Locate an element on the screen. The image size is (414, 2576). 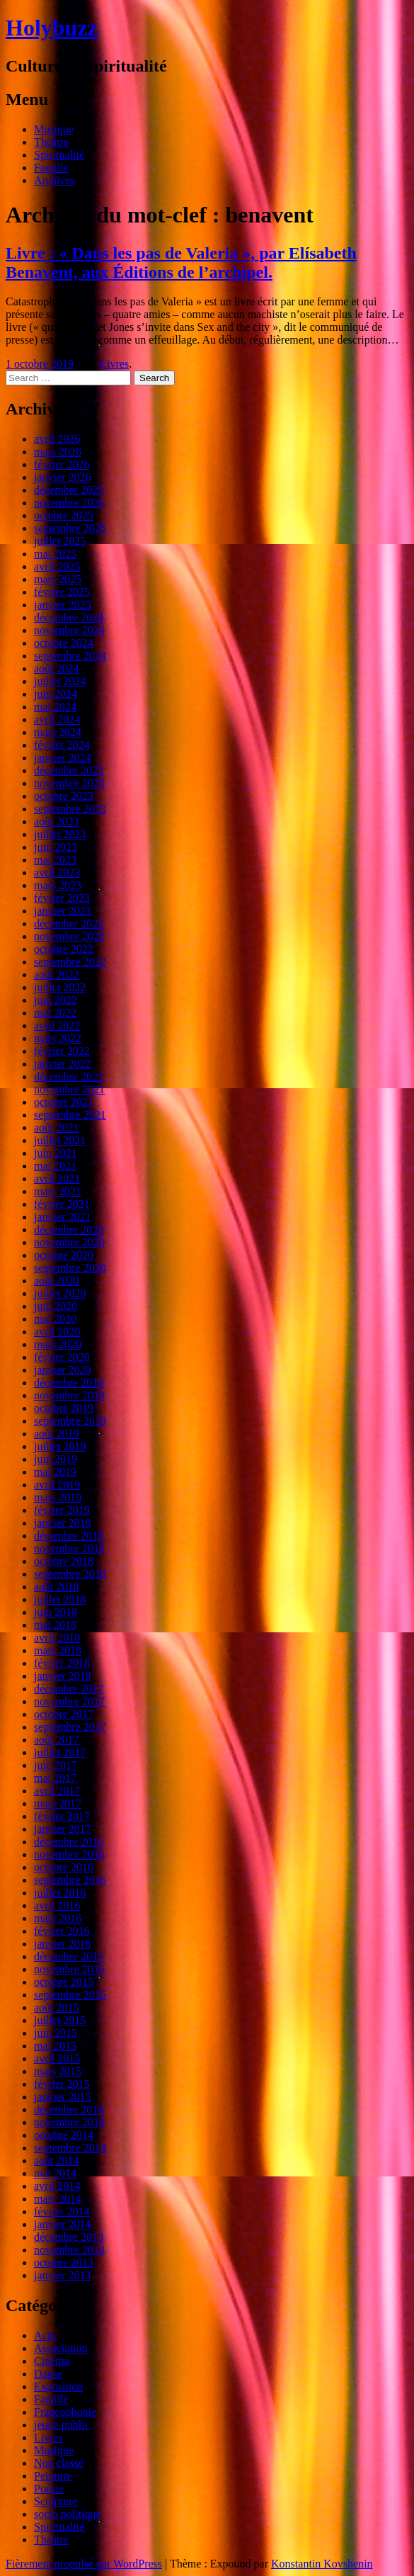
juillet 2021 is located at coordinates (60, 1140).